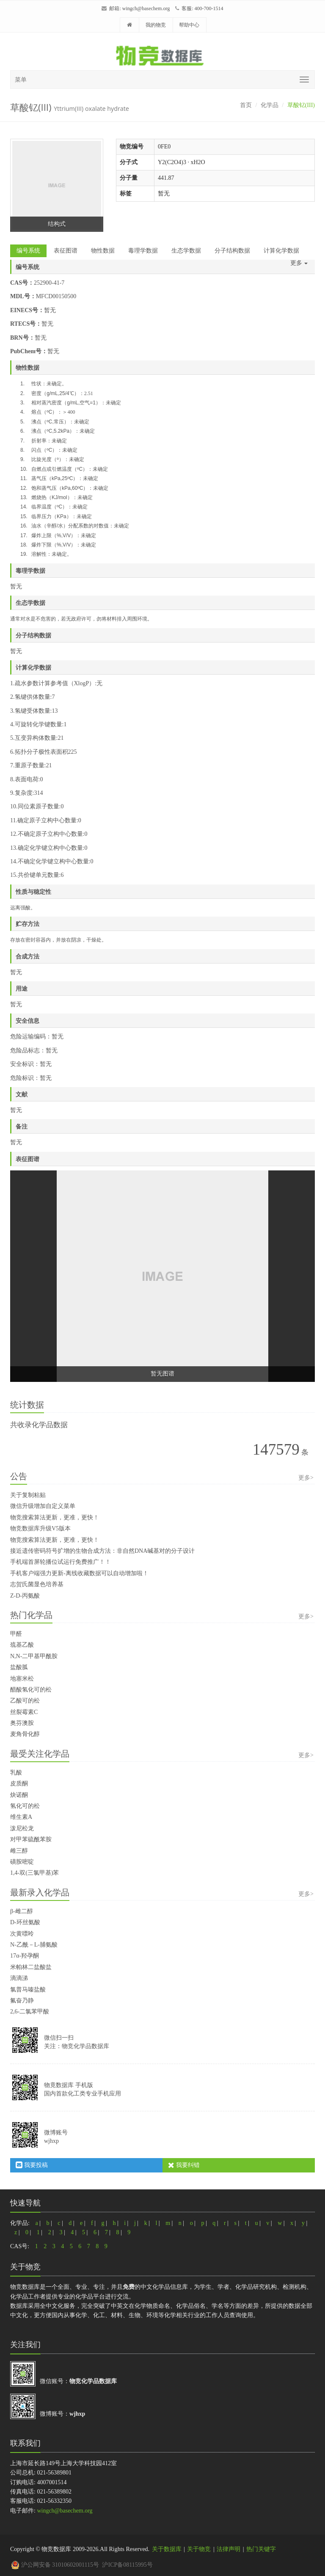 The image size is (325, 2576). I want to click on 计算化学数据, so click(281, 250).